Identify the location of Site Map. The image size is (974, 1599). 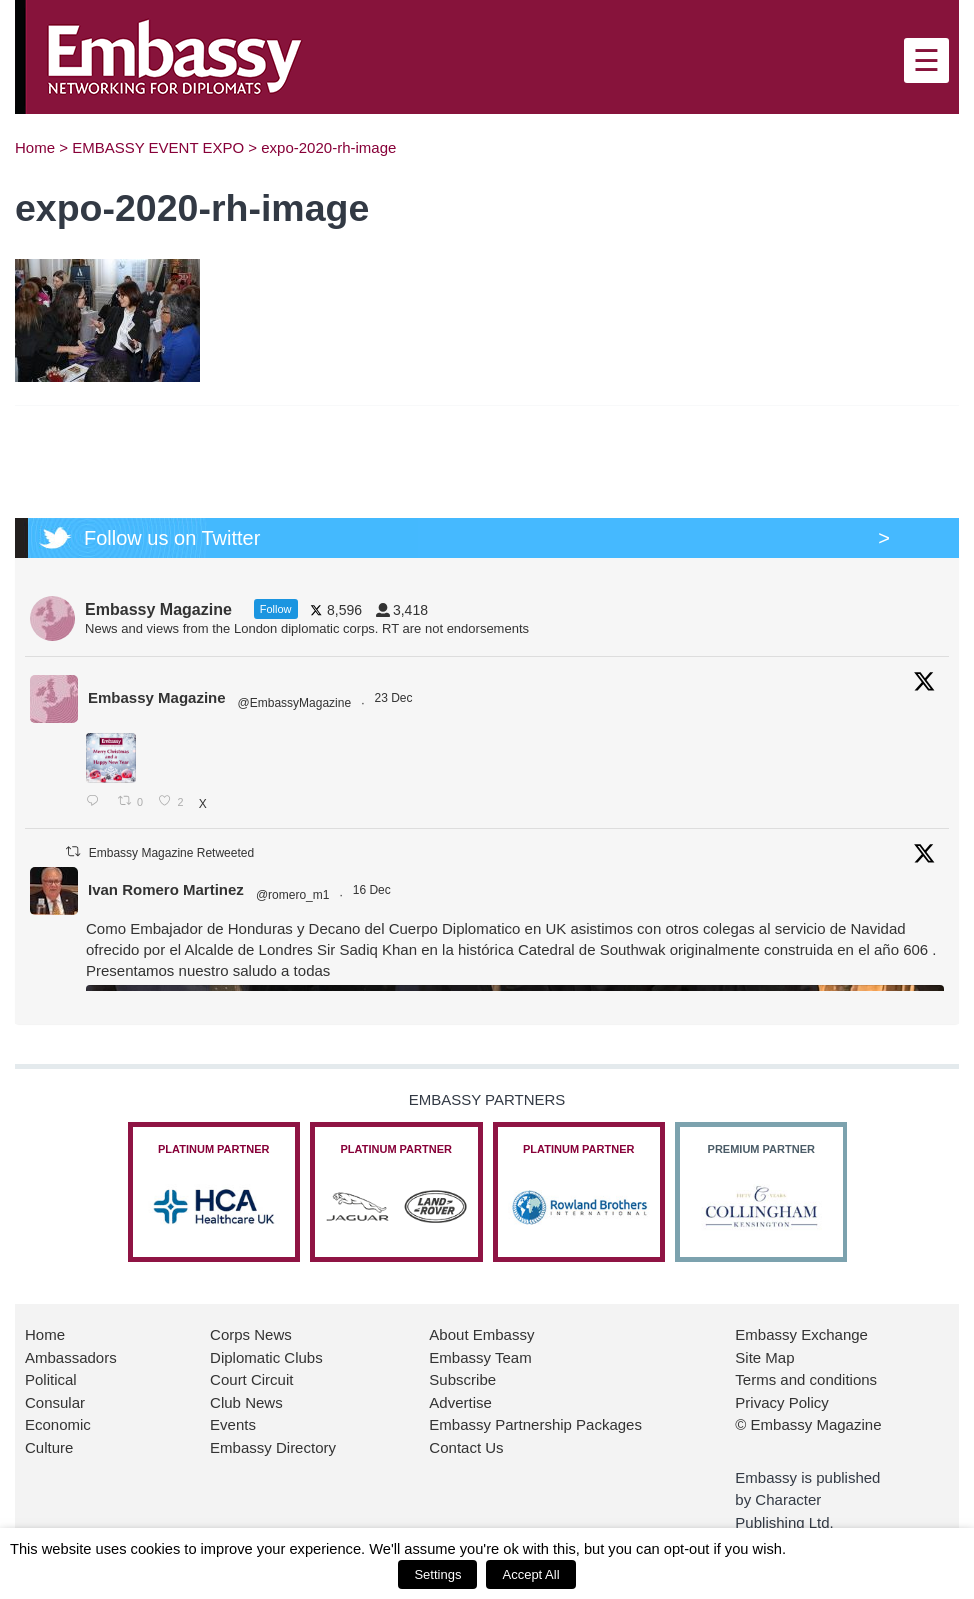
(764, 1357).